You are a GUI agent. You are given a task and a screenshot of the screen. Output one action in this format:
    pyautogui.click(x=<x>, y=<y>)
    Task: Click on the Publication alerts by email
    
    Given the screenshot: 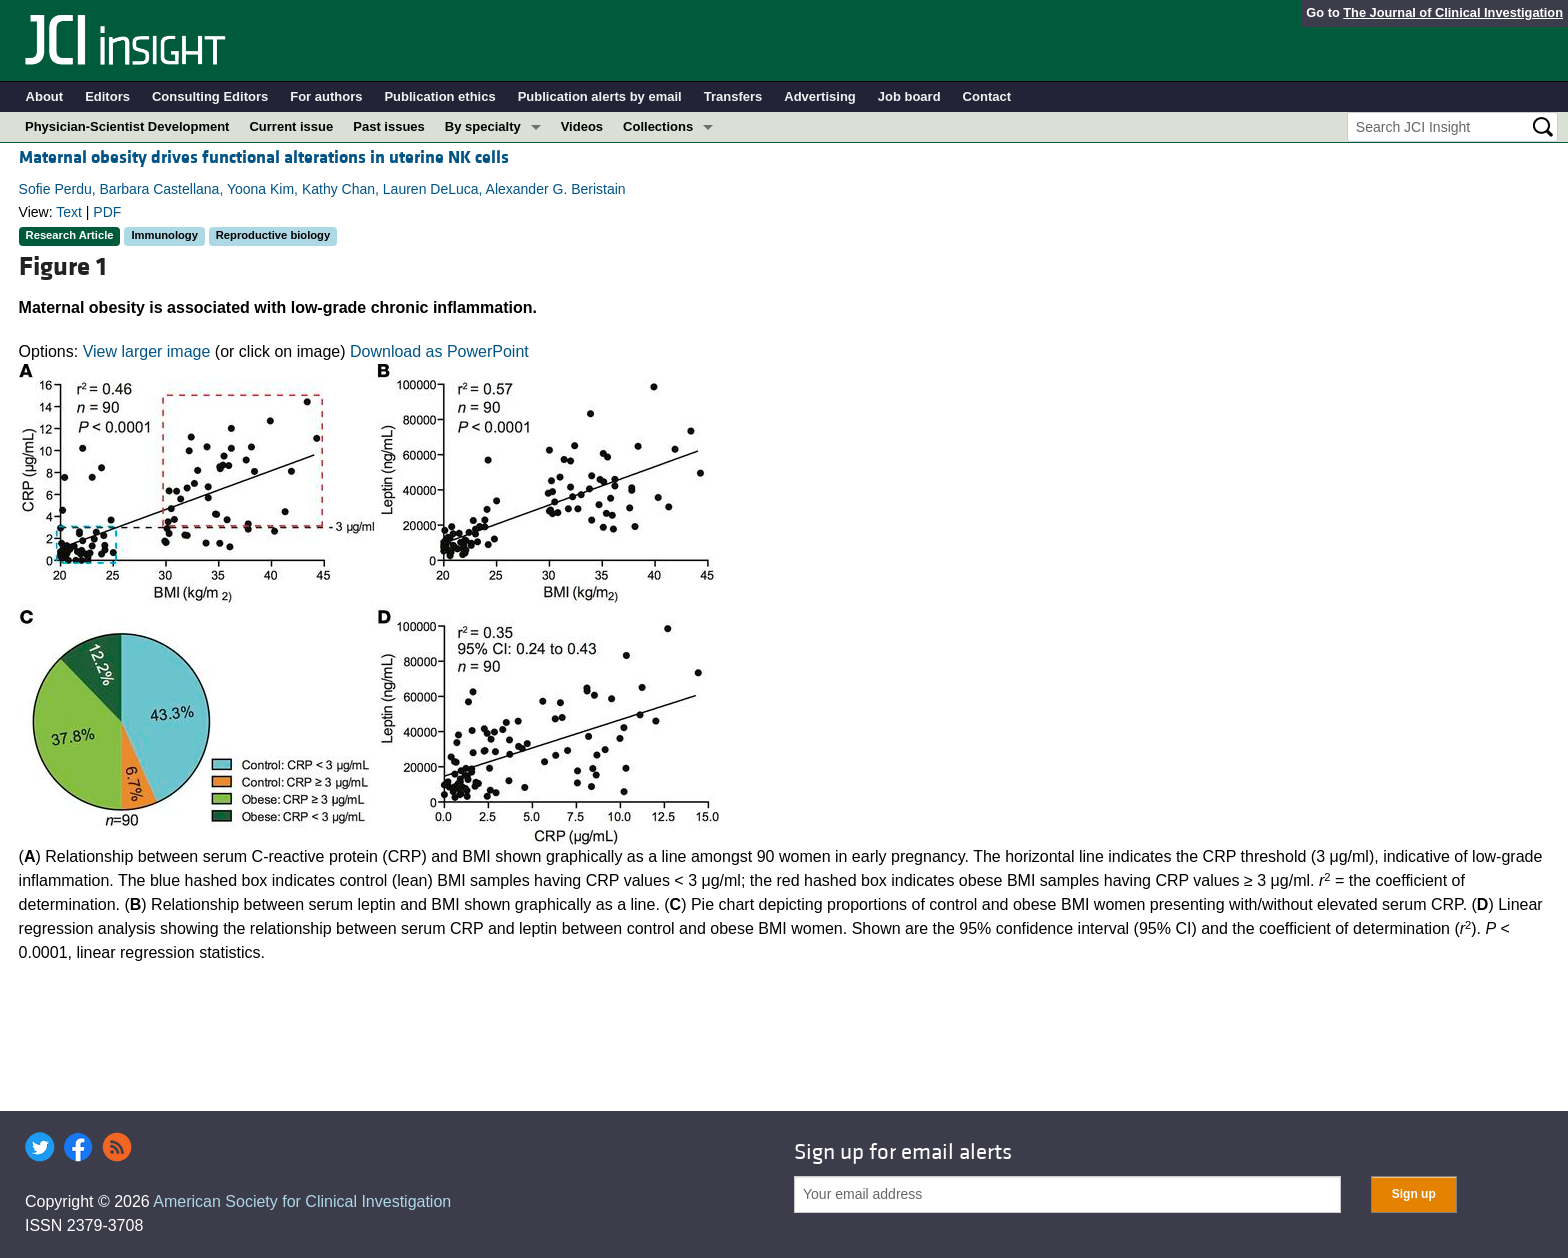 What is the action you would take?
    pyautogui.click(x=600, y=96)
    